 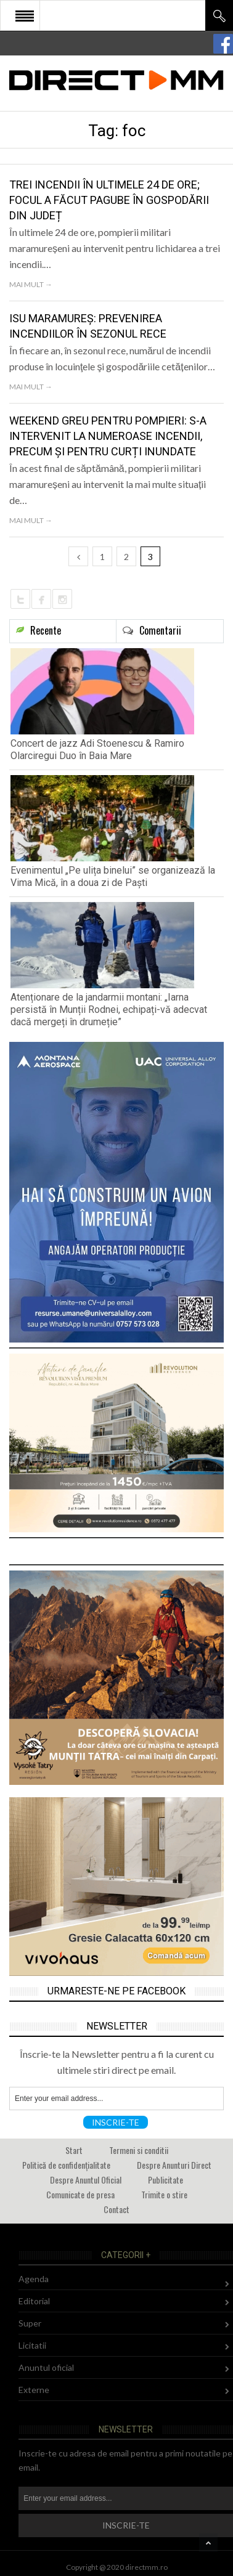 What do you see at coordinates (46, 2367) in the screenshot?
I see `Anuntul oficial` at bounding box center [46, 2367].